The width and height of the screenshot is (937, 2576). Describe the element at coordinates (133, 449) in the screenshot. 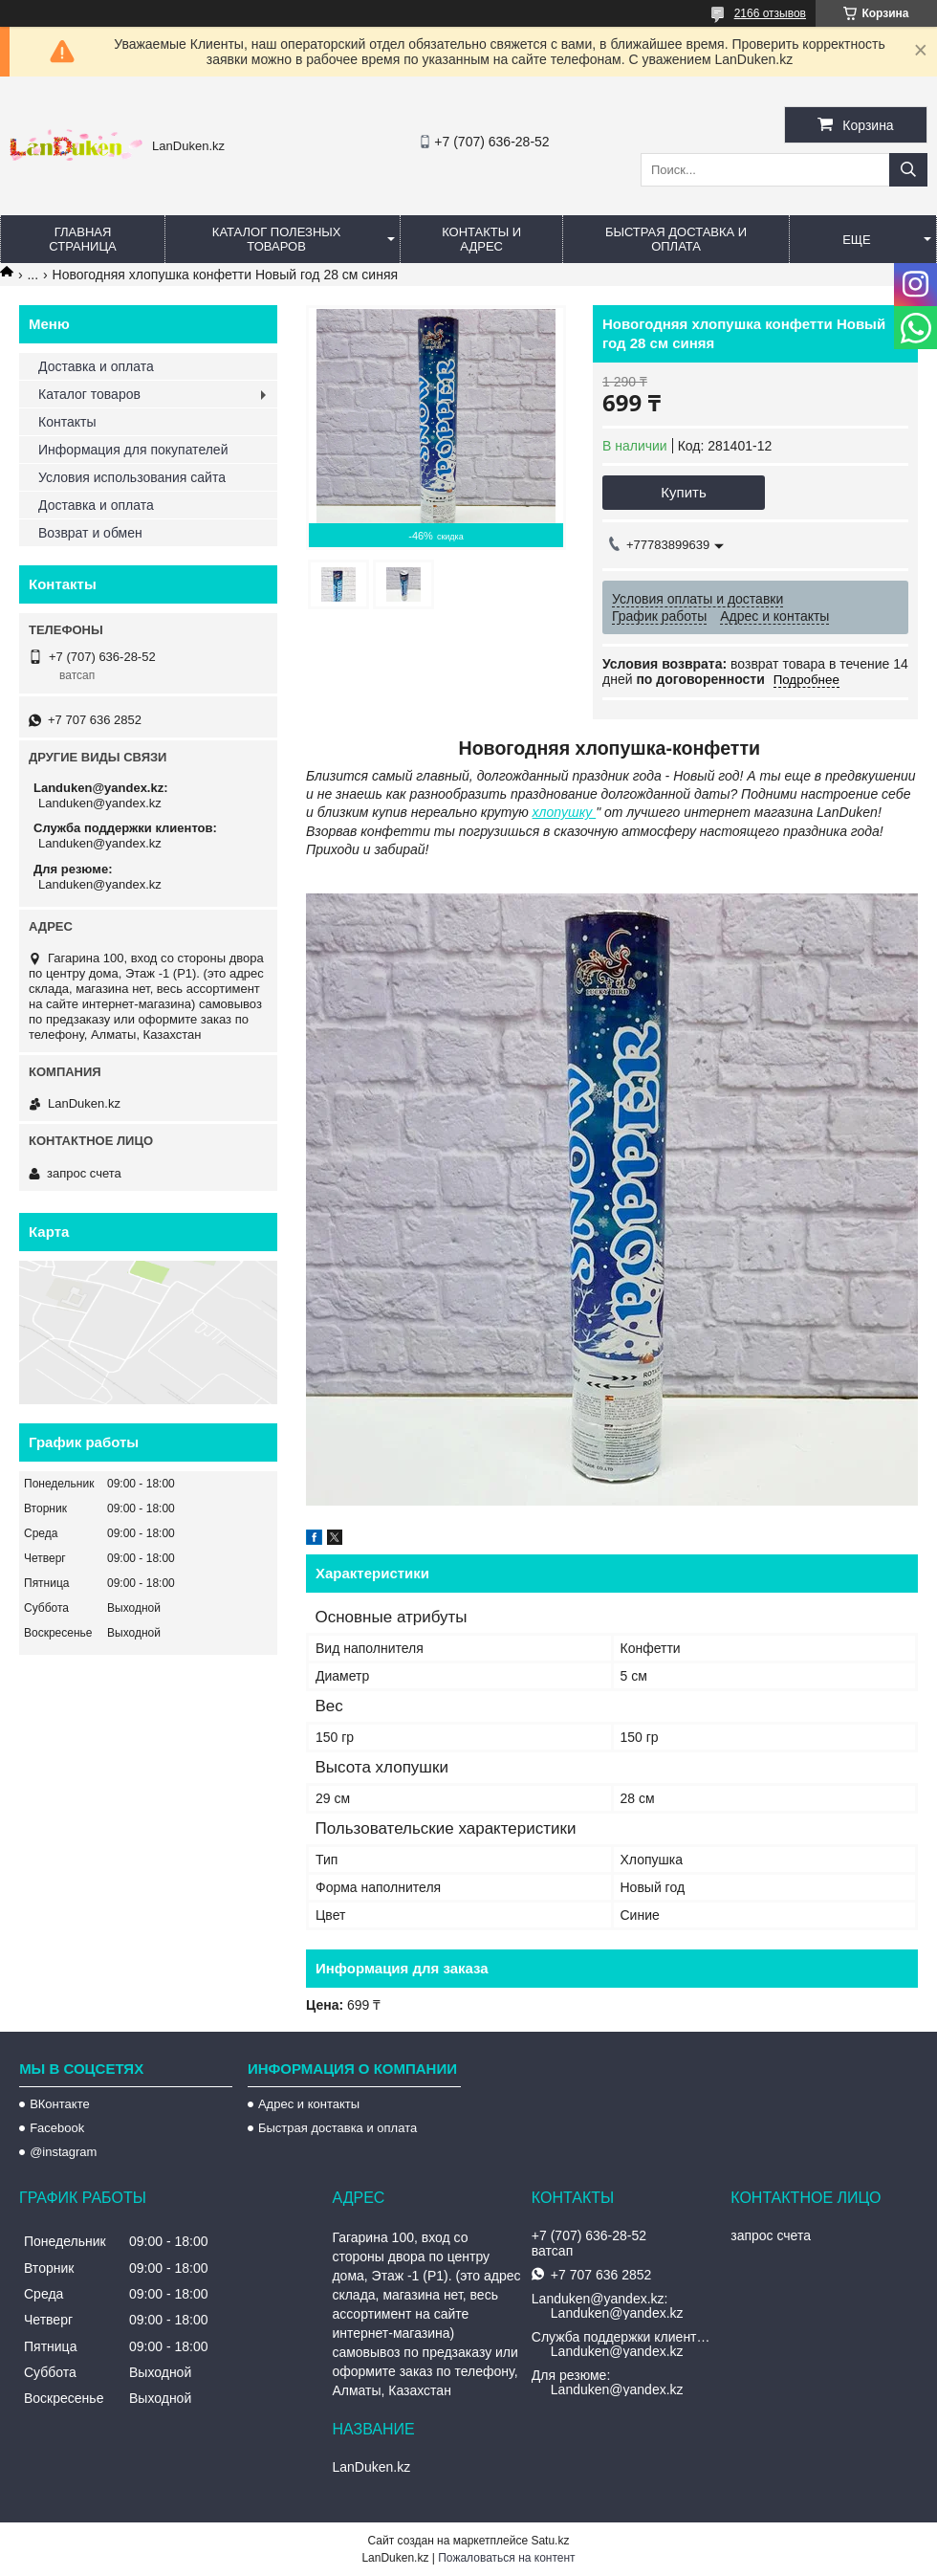

I see `Информация для покупателей` at that location.